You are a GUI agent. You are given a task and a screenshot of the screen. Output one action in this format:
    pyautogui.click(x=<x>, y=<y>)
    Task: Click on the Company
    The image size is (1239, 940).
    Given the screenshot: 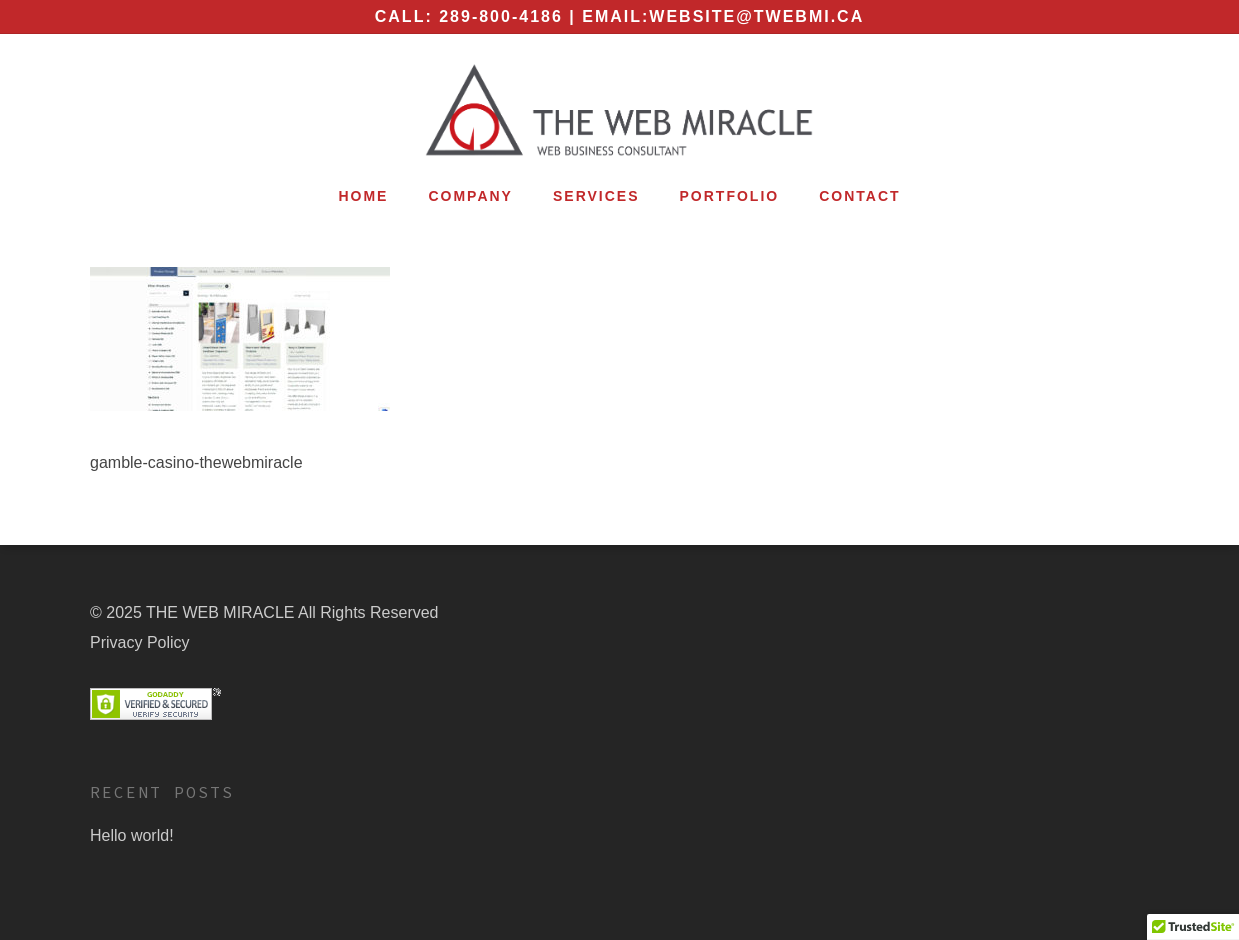 What is the action you would take?
    pyautogui.click(x=470, y=196)
    